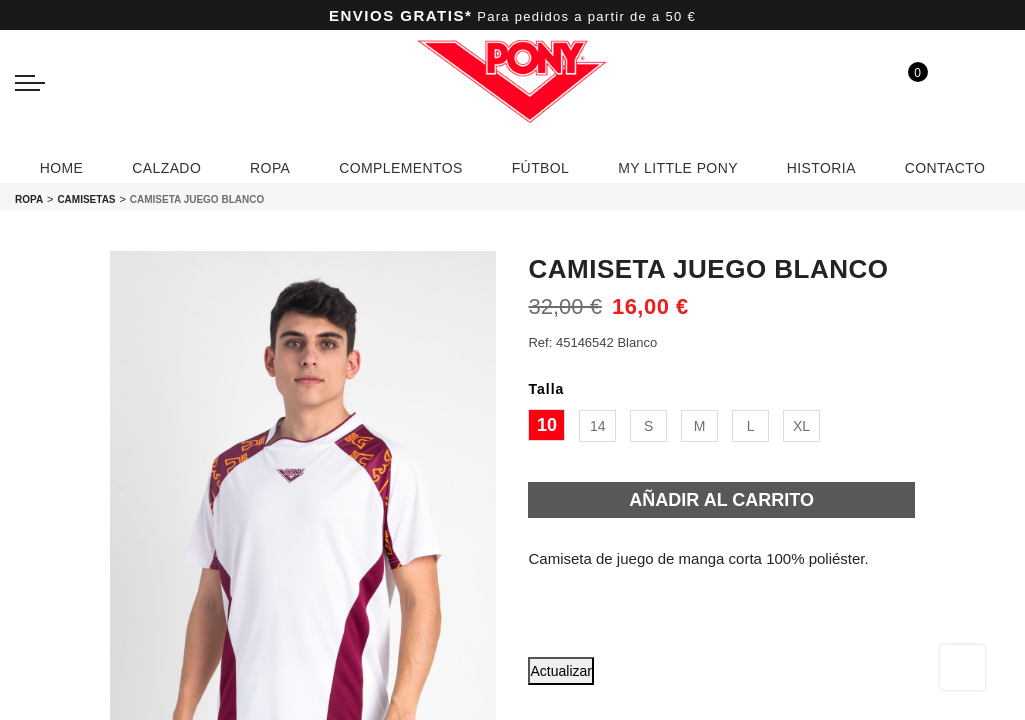 Image resolution: width=1025 pixels, height=720 pixels. Describe the element at coordinates (843, 168) in the screenshot. I see `HISTORIA` at that location.